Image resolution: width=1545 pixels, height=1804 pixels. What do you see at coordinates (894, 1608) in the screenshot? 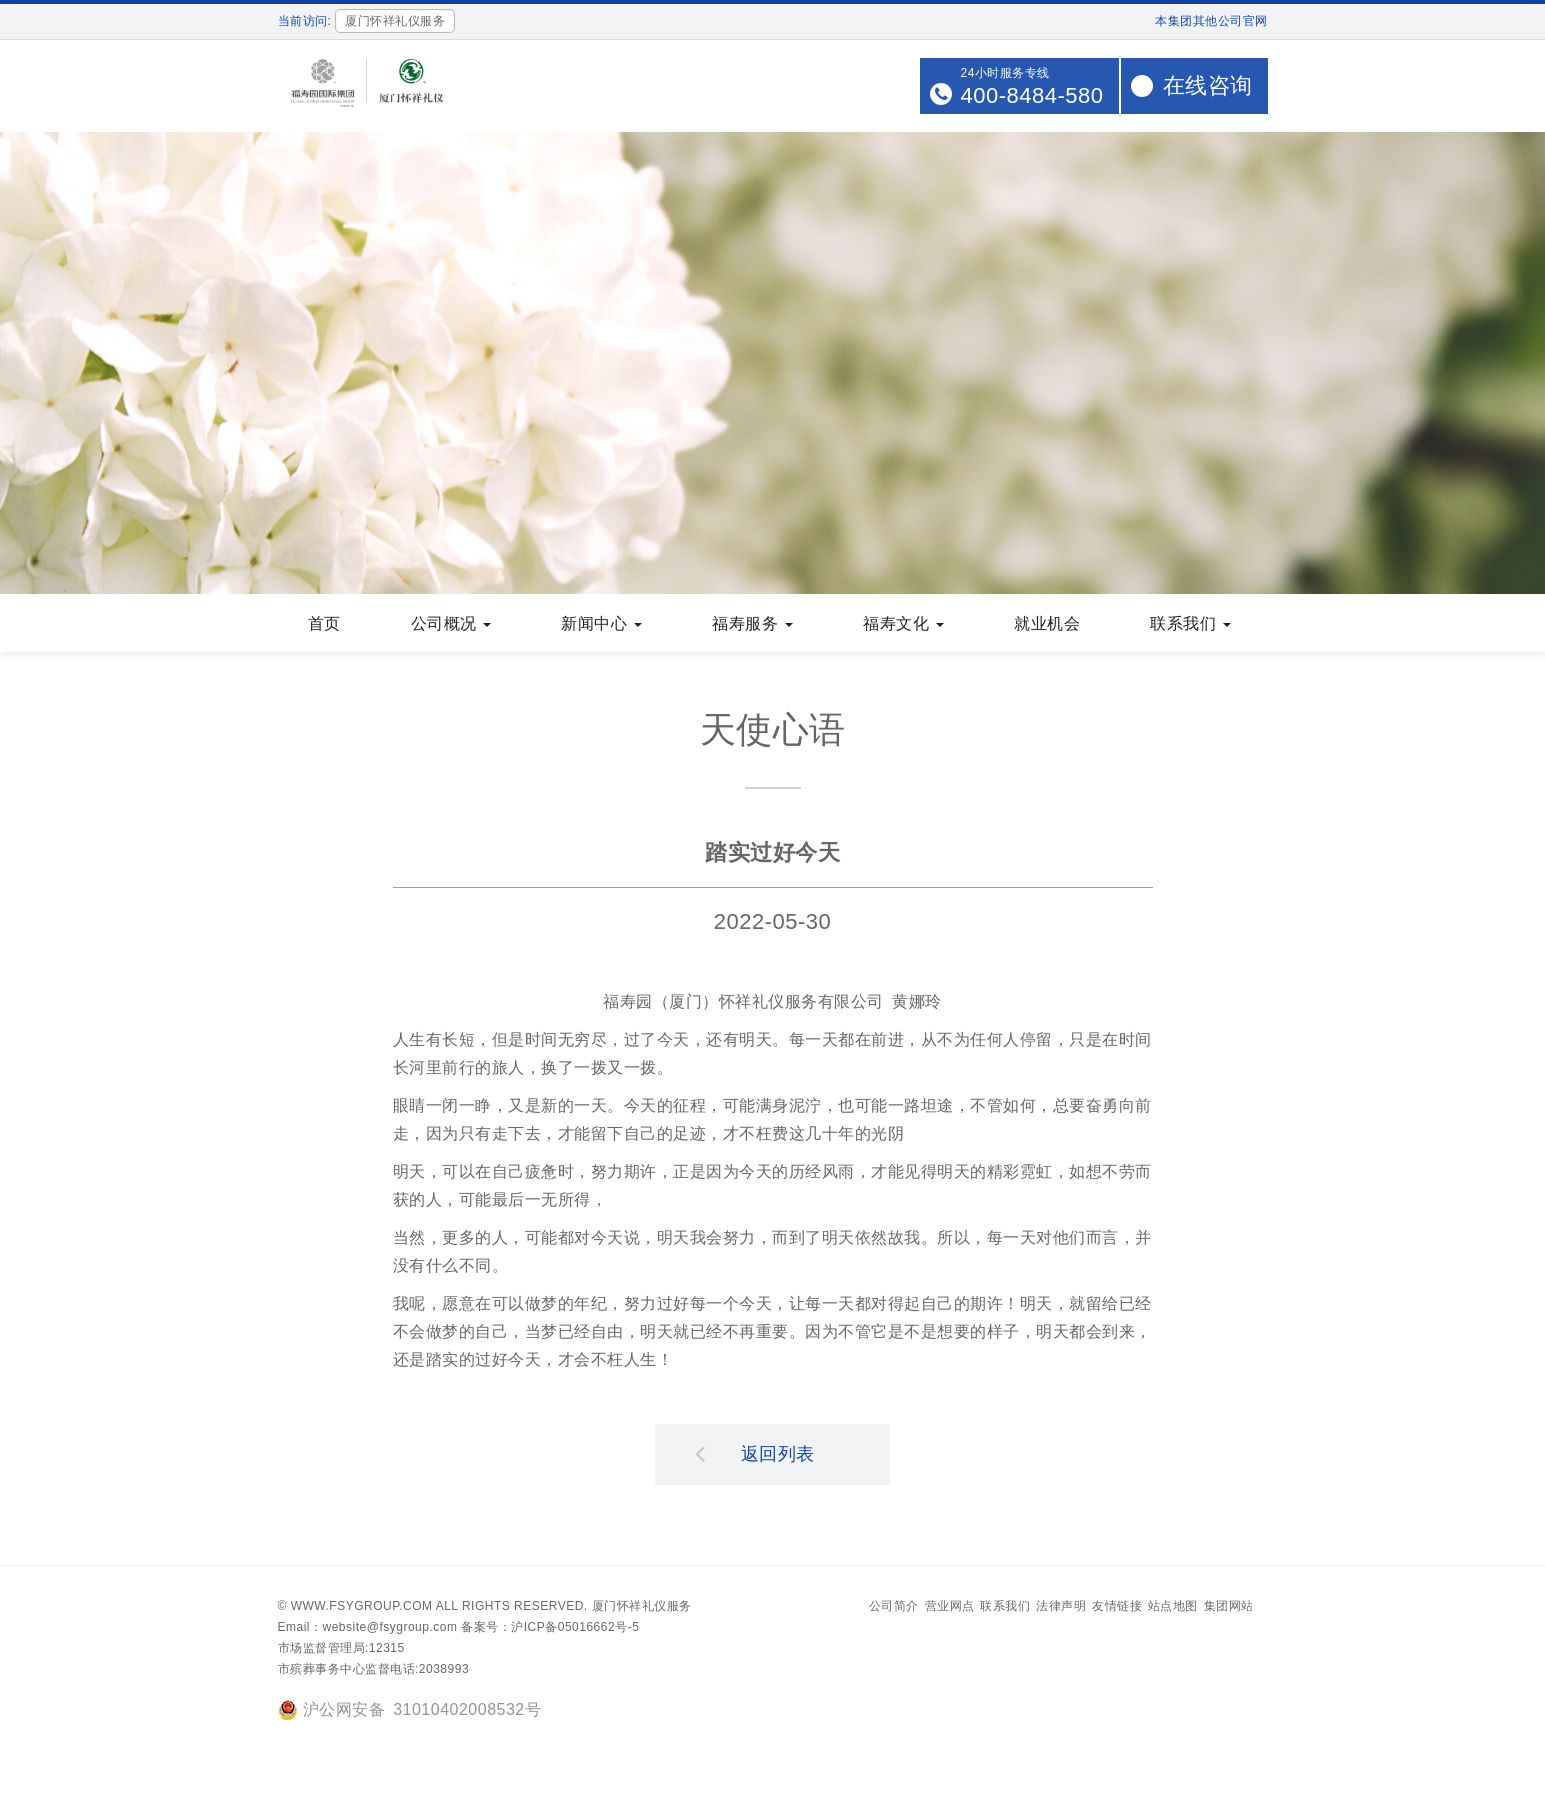
I see `公司简介` at bounding box center [894, 1608].